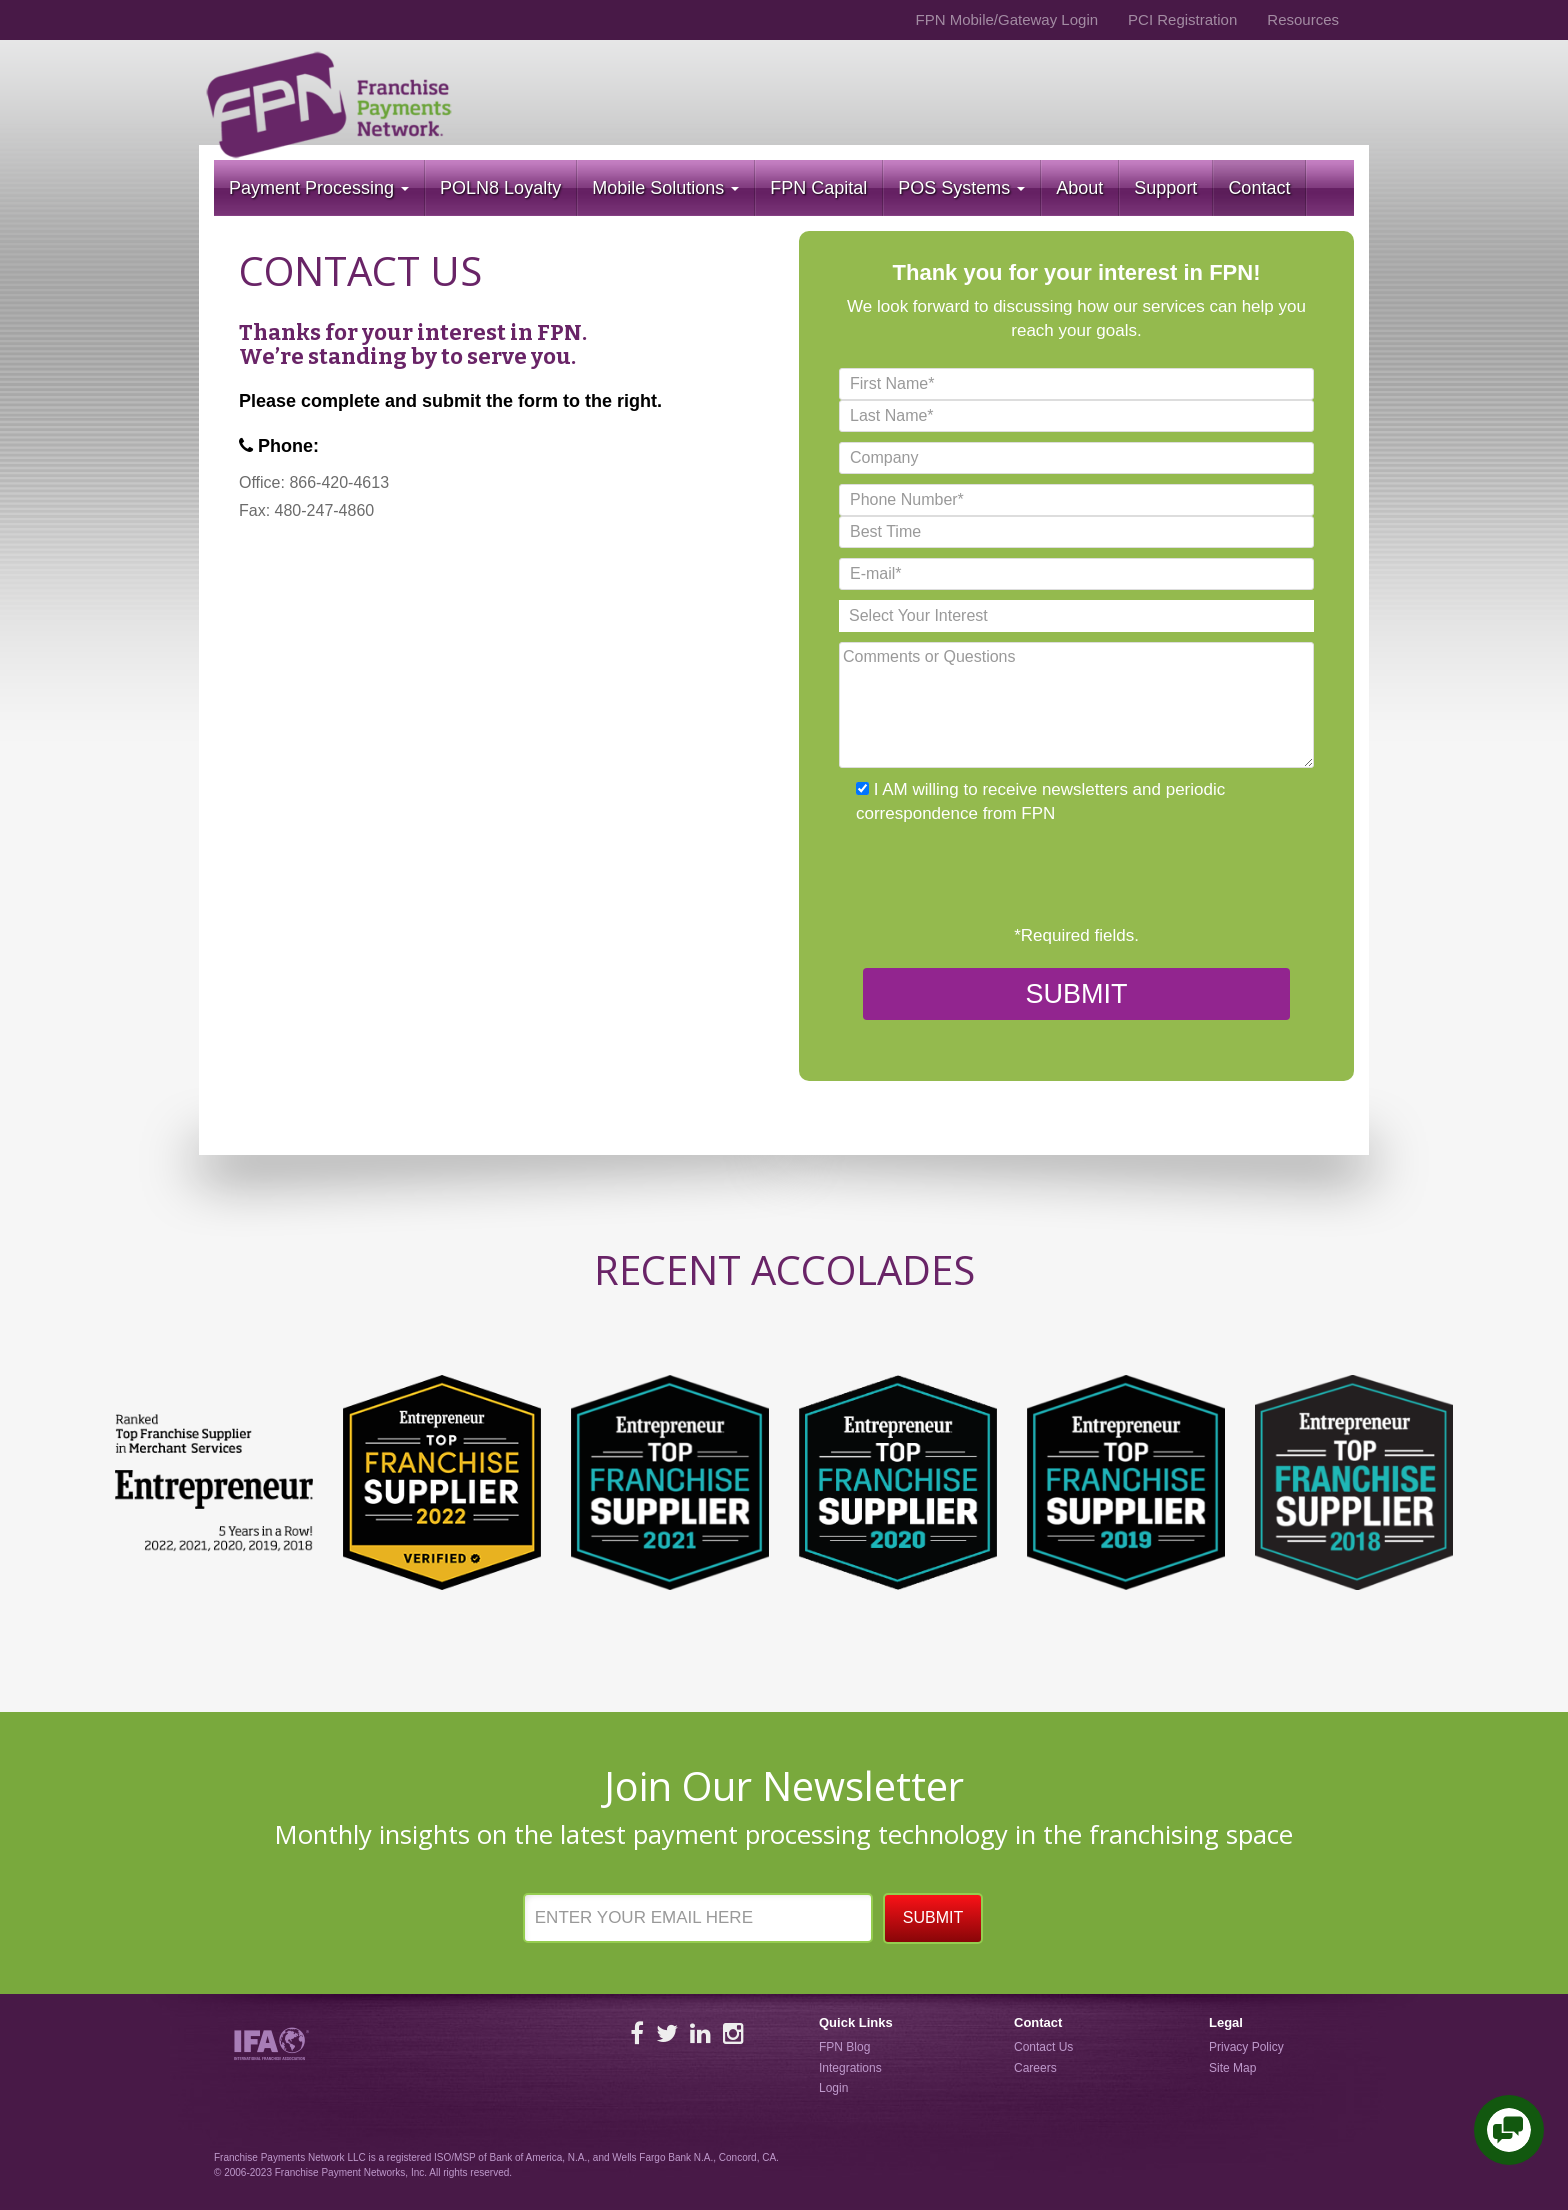 Image resolution: width=1568 pixels, height=2210 pixels. Describe the element at coordinates (833, 2088) in the screenshot. I see `Login` at that location.